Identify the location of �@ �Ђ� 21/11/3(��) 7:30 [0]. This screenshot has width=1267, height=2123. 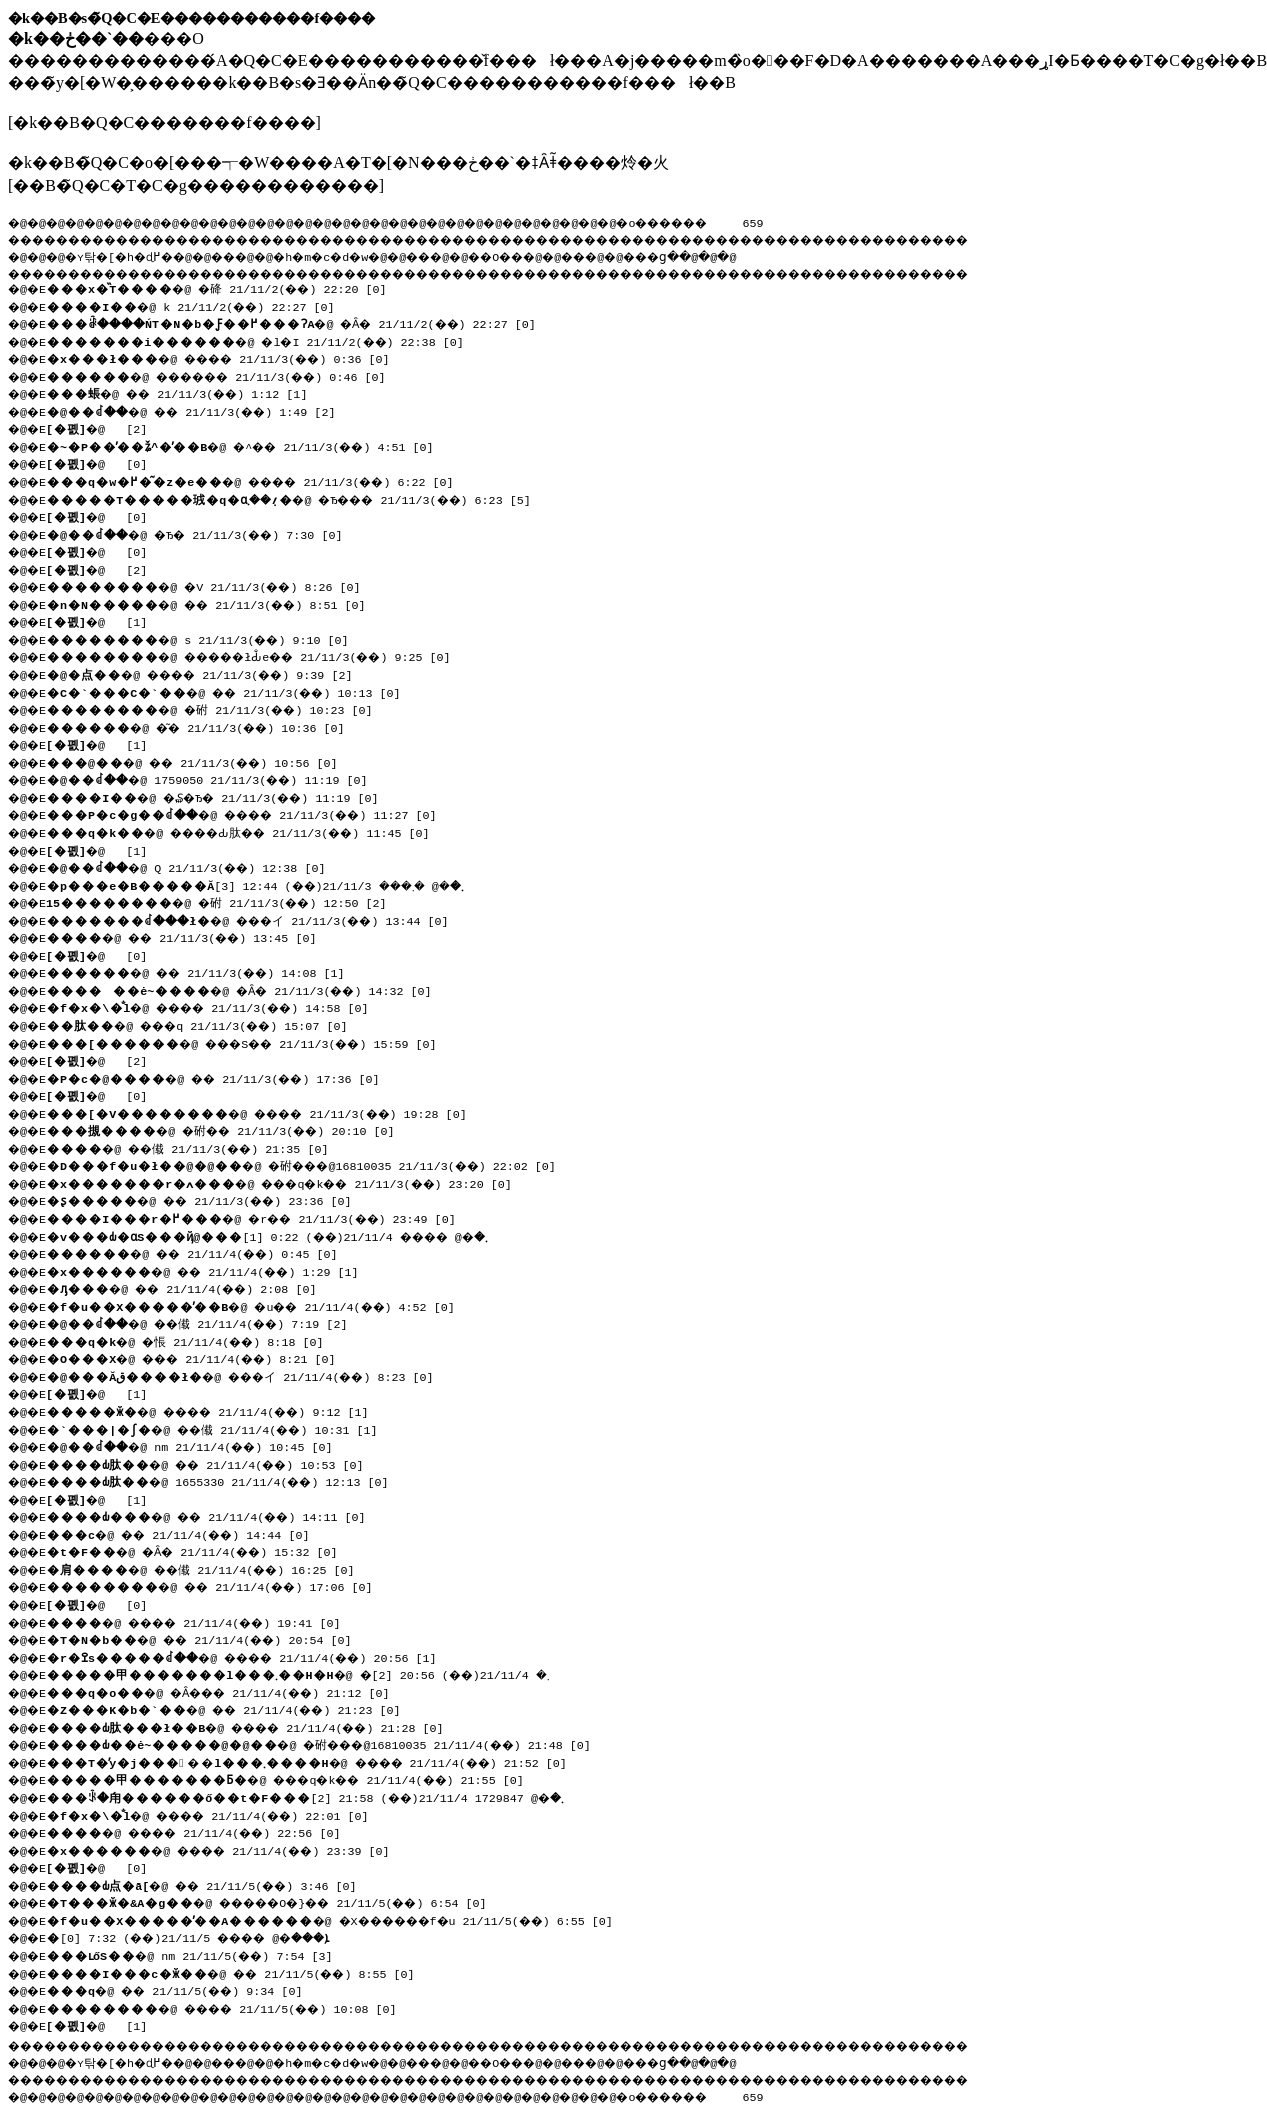
(205, 533).